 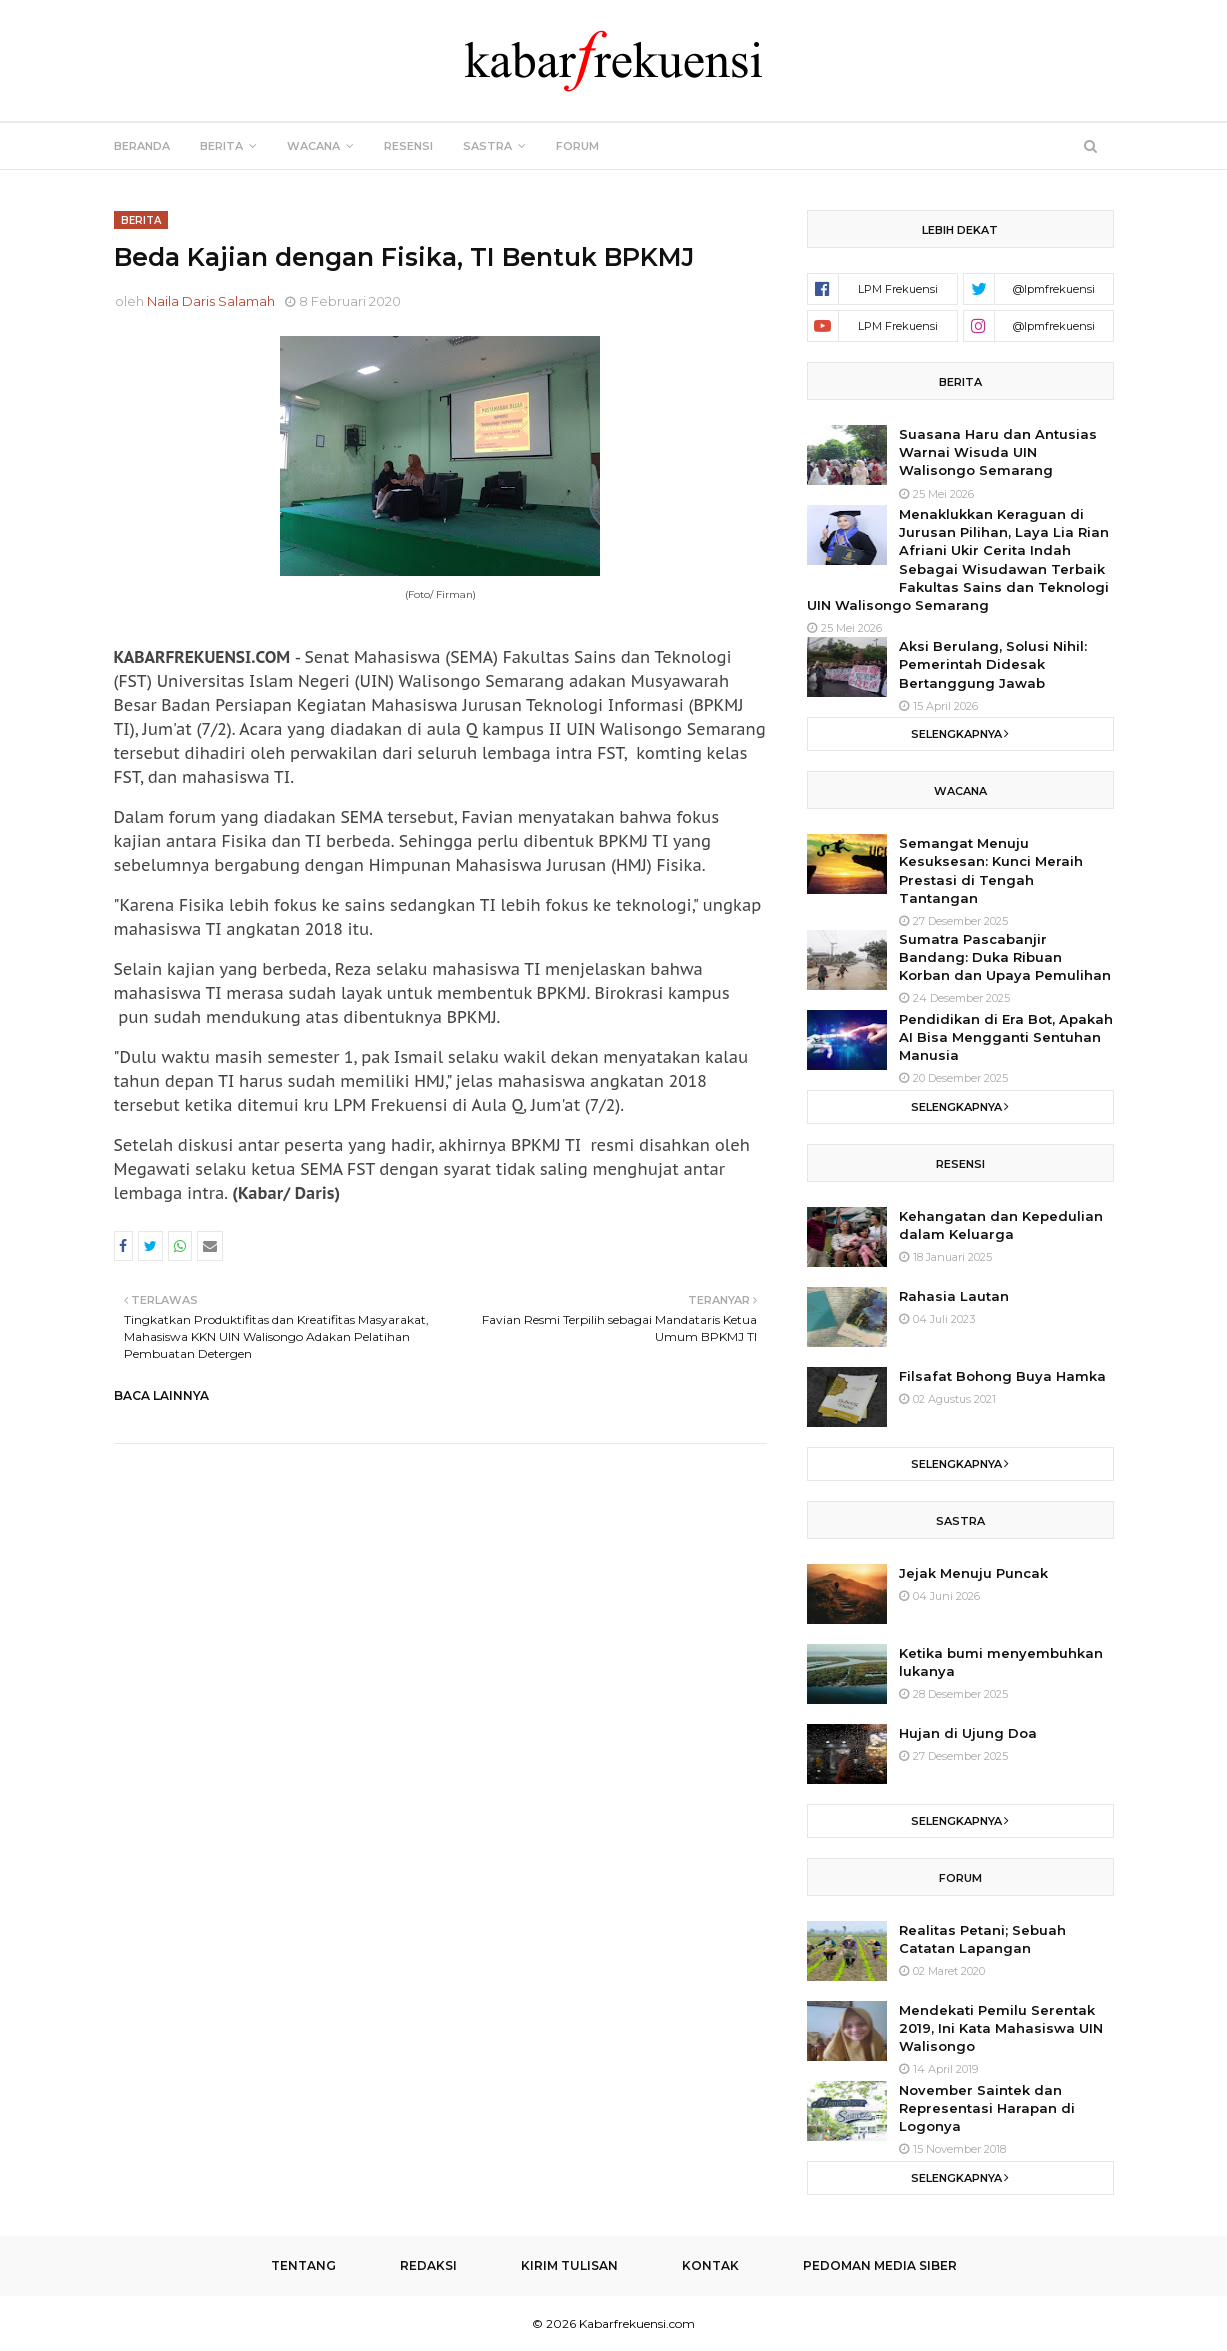 What do you see at coordinates (1006, 1037) in the screenshot?
I see `Pendidikan di Era Bot, Apakah AI Bisa Mengganti Sentuhan Manusia` at bounding box center [1006, 1037].